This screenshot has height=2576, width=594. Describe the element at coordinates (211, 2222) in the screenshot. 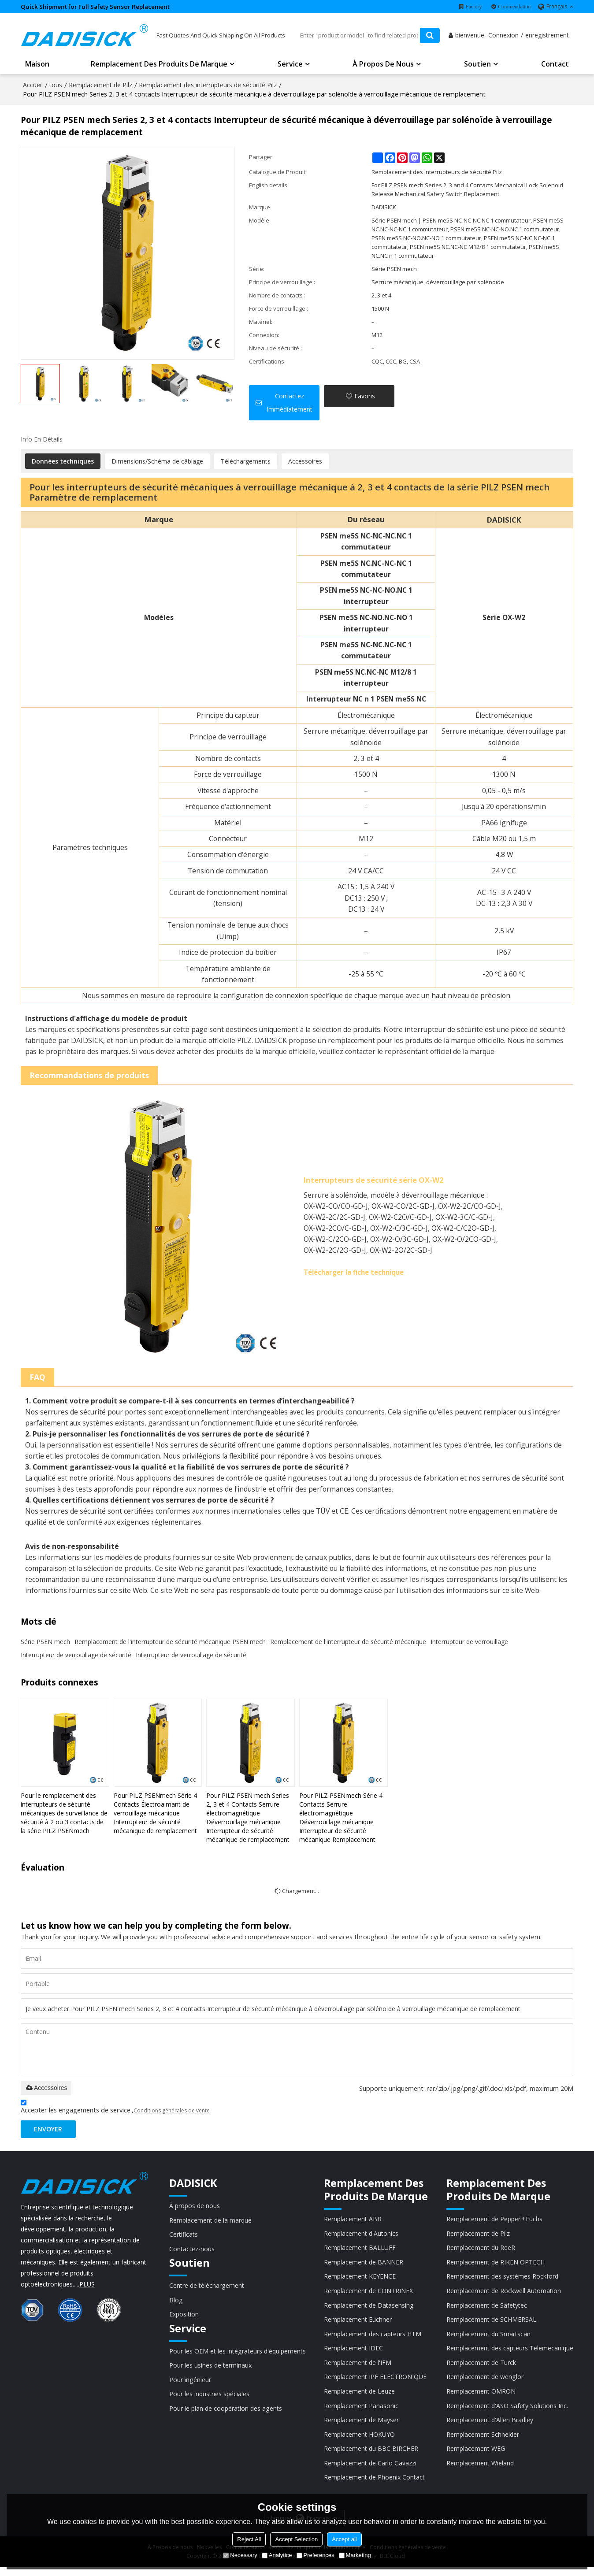

I see `Remplacement de la marque` at that location.